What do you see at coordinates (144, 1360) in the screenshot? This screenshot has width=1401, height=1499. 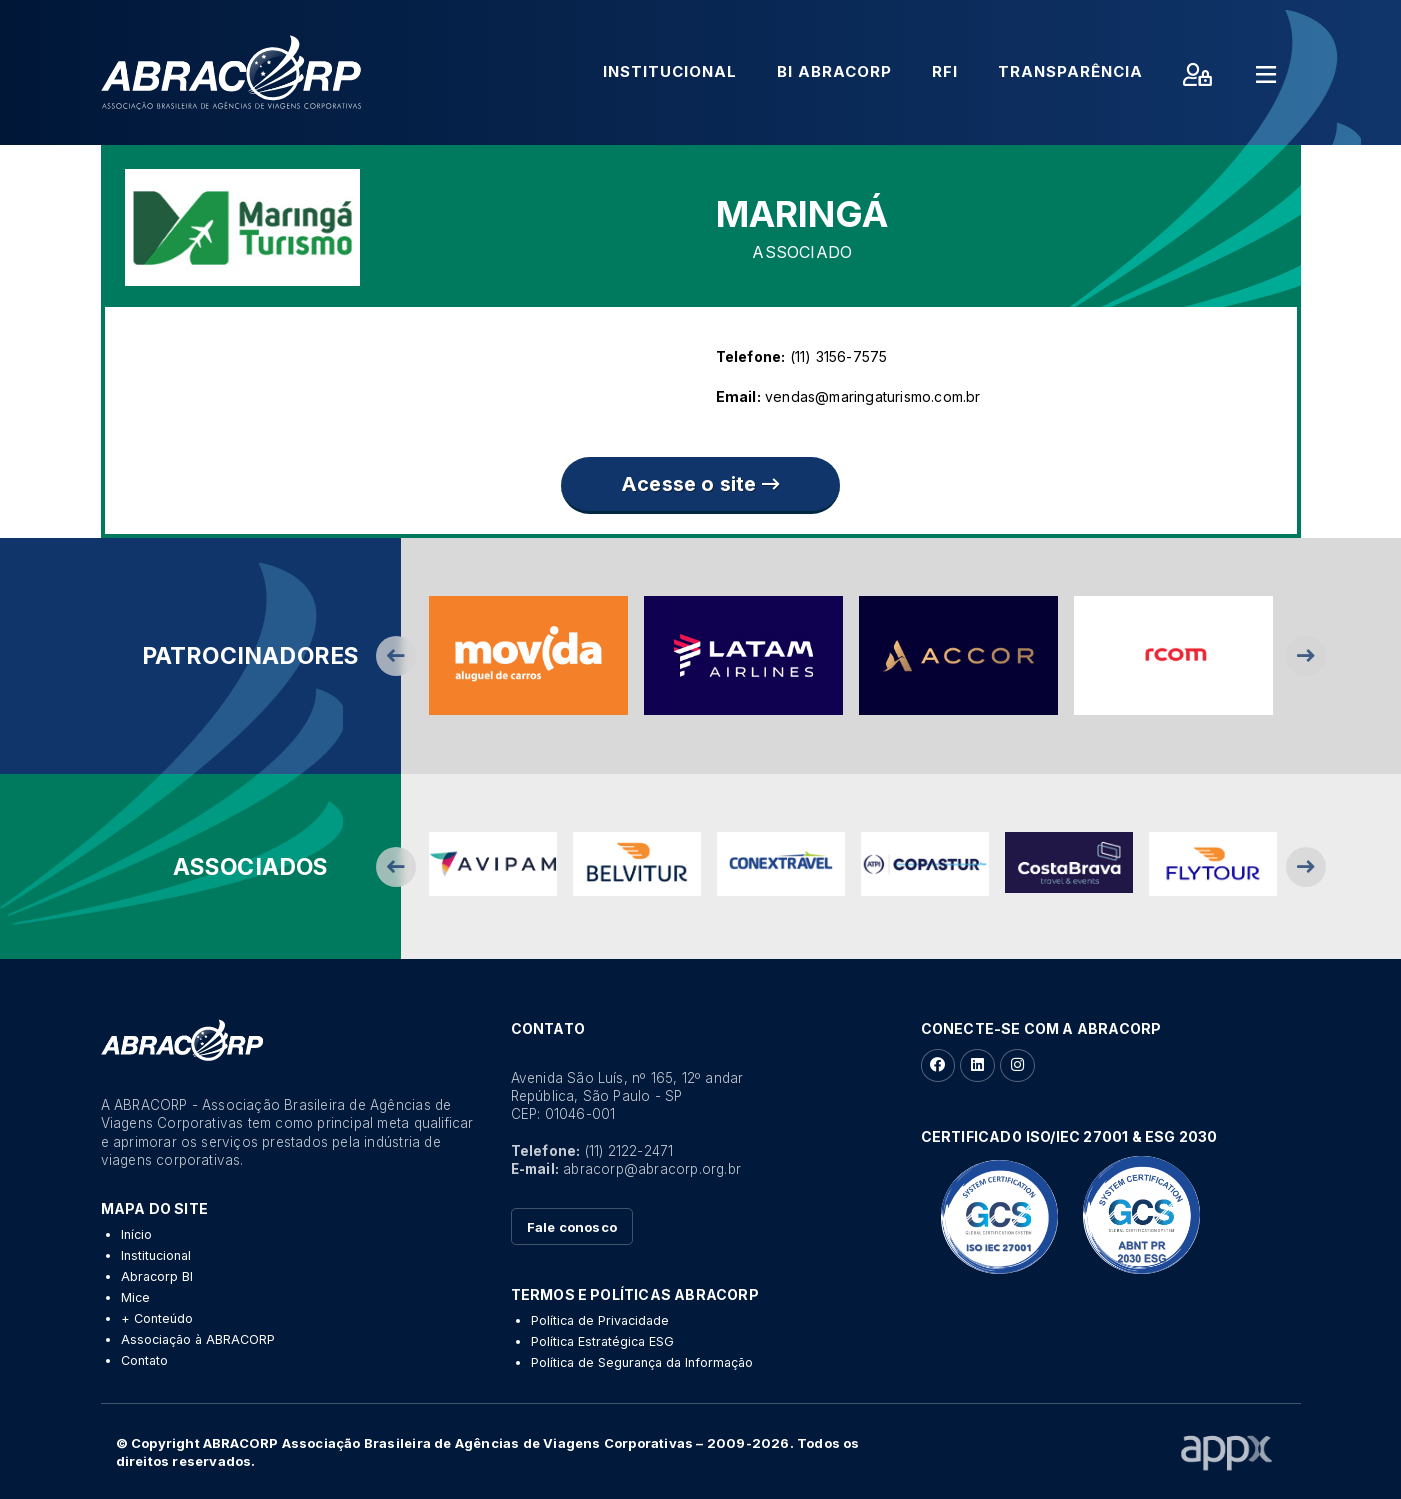 I see `Contato` at bounding box center [144, 1360].